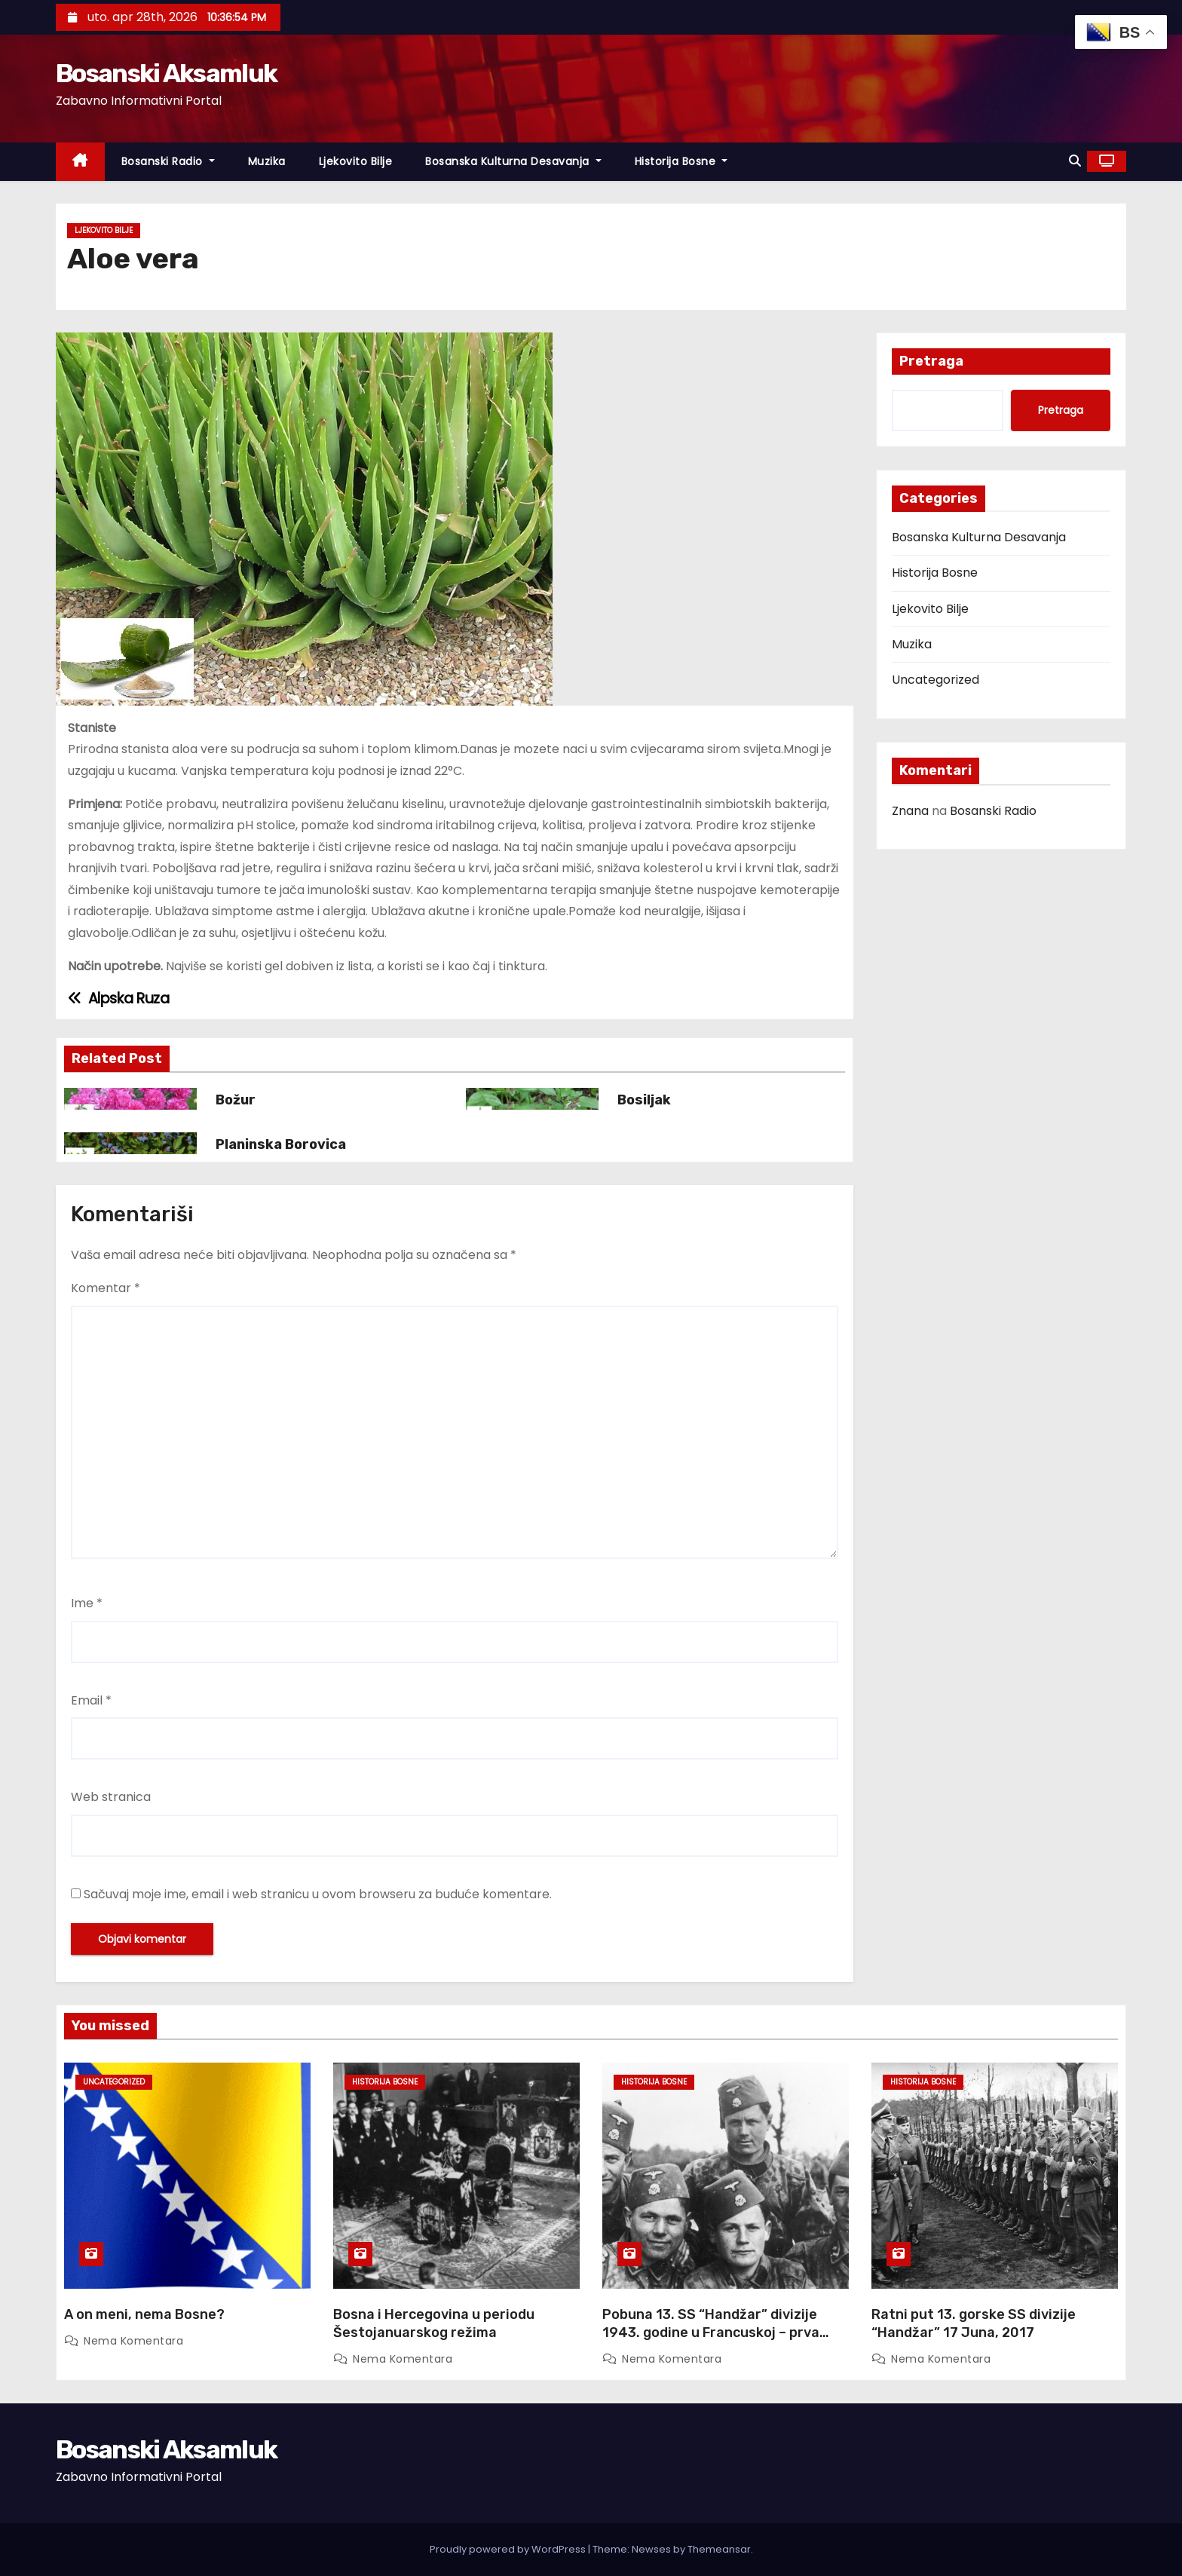 The image size is (1182, 2576). Describe the element at coordinates (166, 73) in the screenshot. I see `Bosanski Aksamluk` at that location.